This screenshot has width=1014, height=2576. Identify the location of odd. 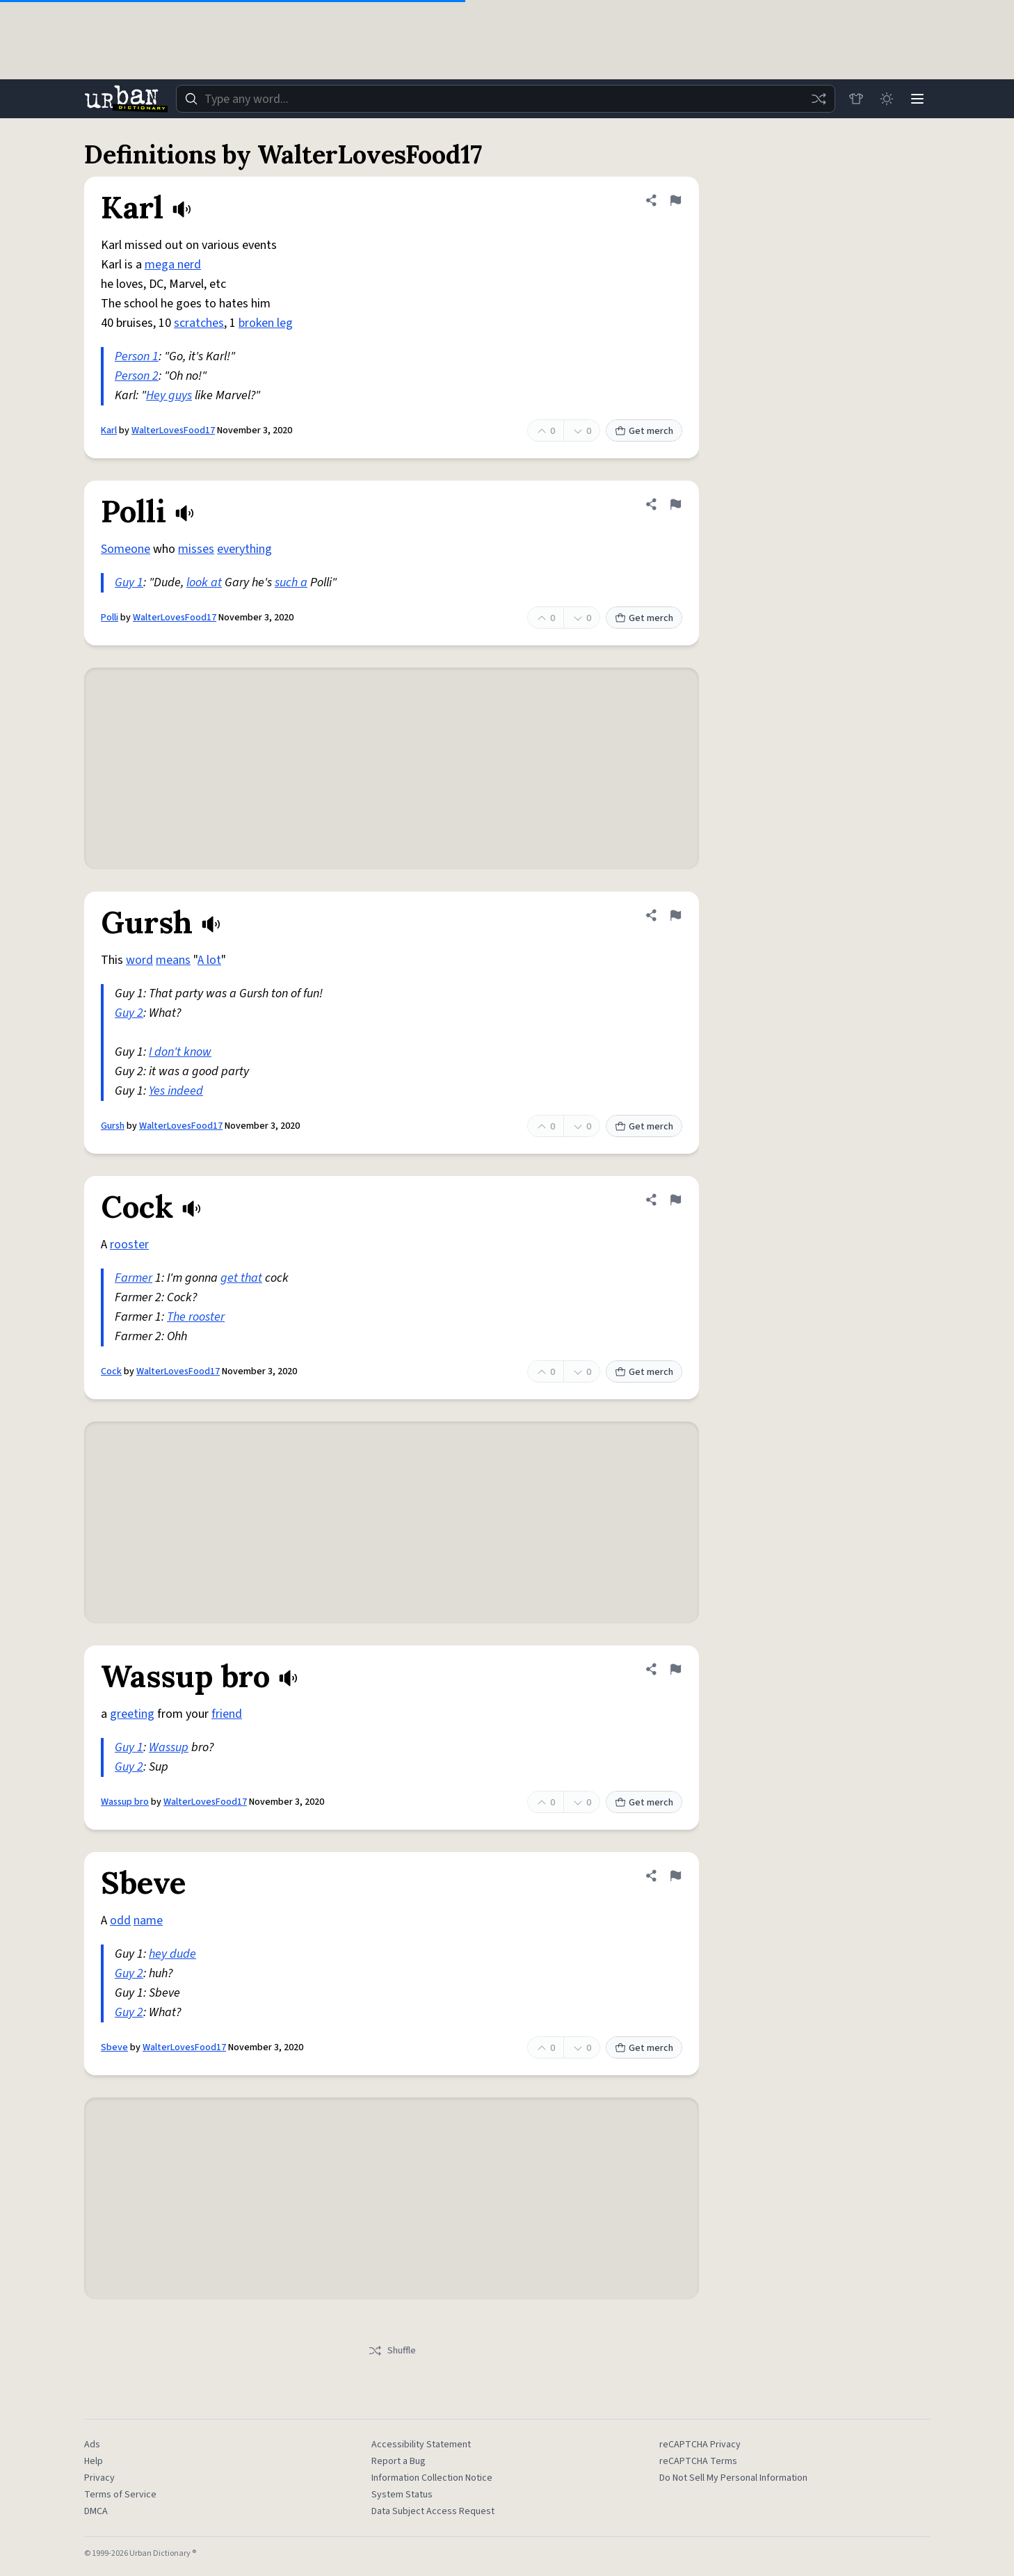
(120, 1920).